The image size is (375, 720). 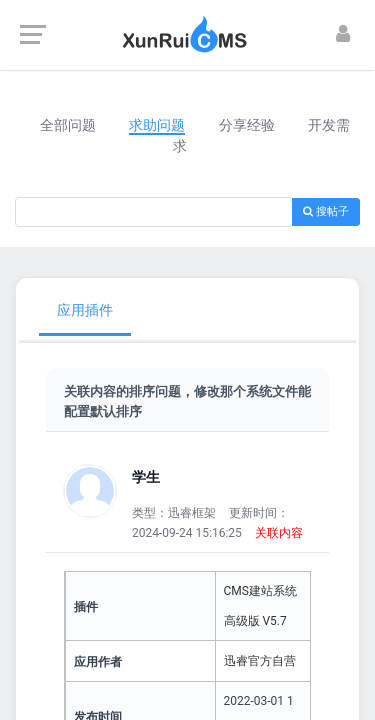 I want to click on 搜帖子, so click(x=326, y=211).